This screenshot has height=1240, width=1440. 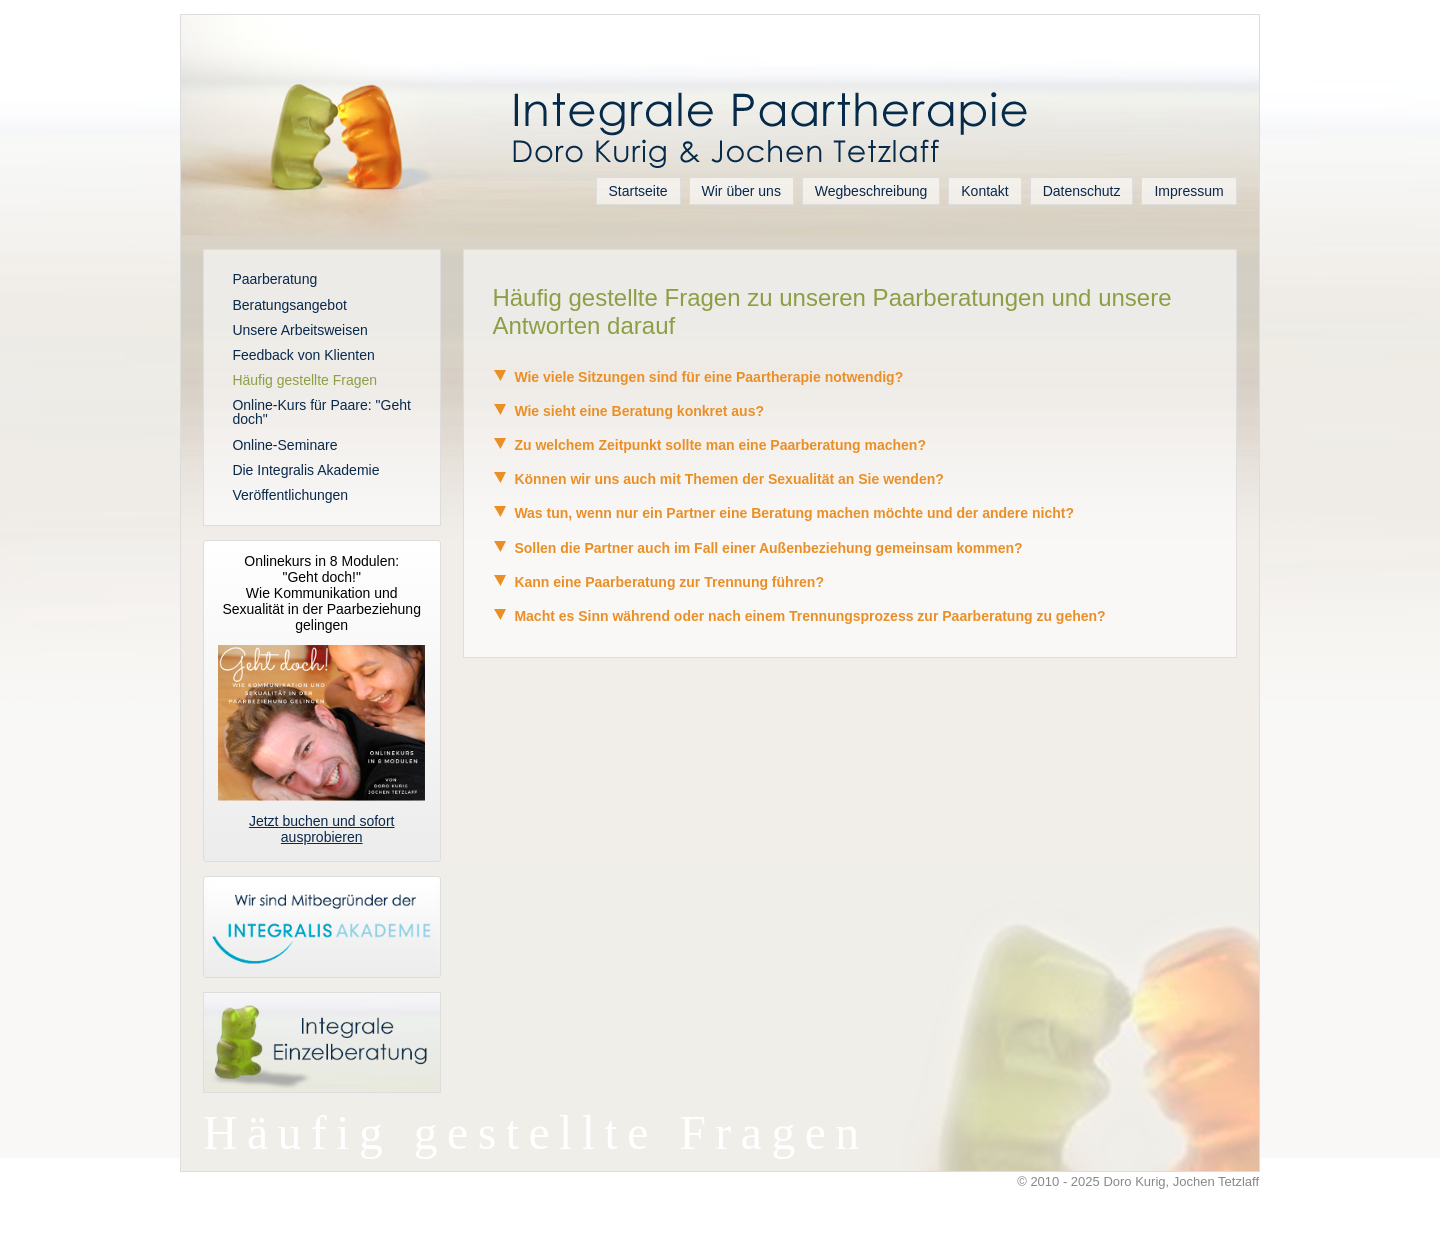 I want to click on Können wir uns auch mit Themen der Sexualität an Sie wenden? [tab], so click(x=717, y=479).